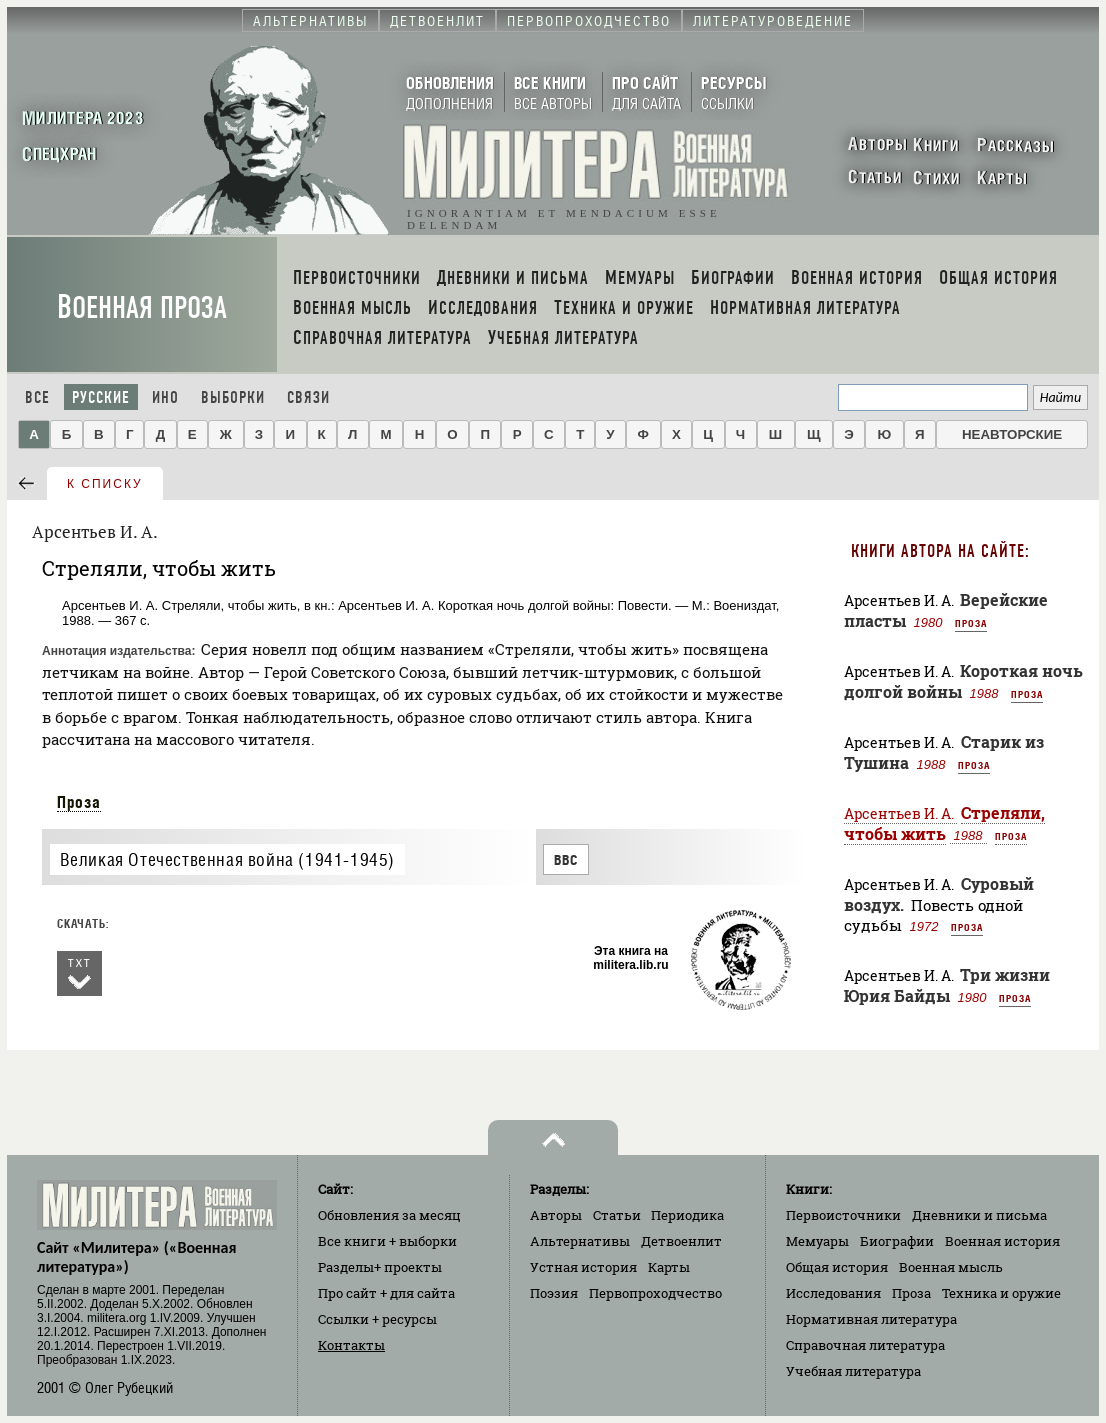 This screenshot has width=1106, height=1423. I want to click on Поэзия, so click(554, 1293).